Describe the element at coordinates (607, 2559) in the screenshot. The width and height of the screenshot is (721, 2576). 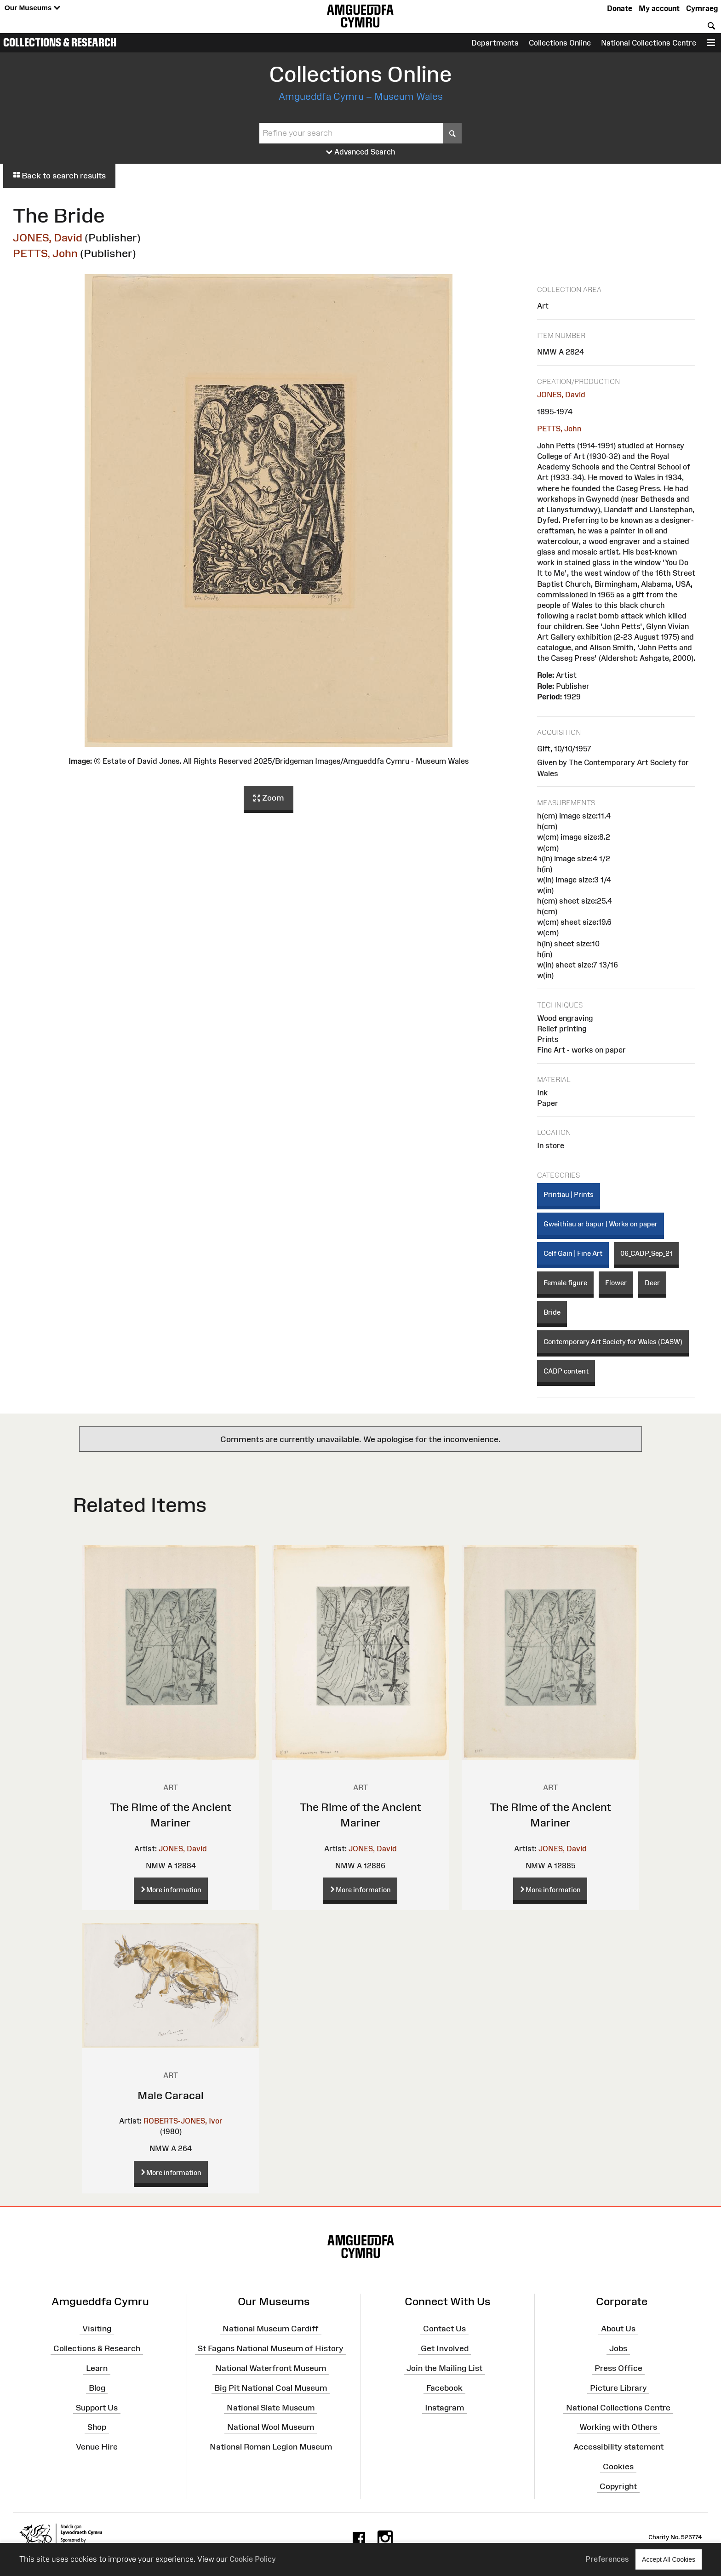
I see `Preferences` at that location.